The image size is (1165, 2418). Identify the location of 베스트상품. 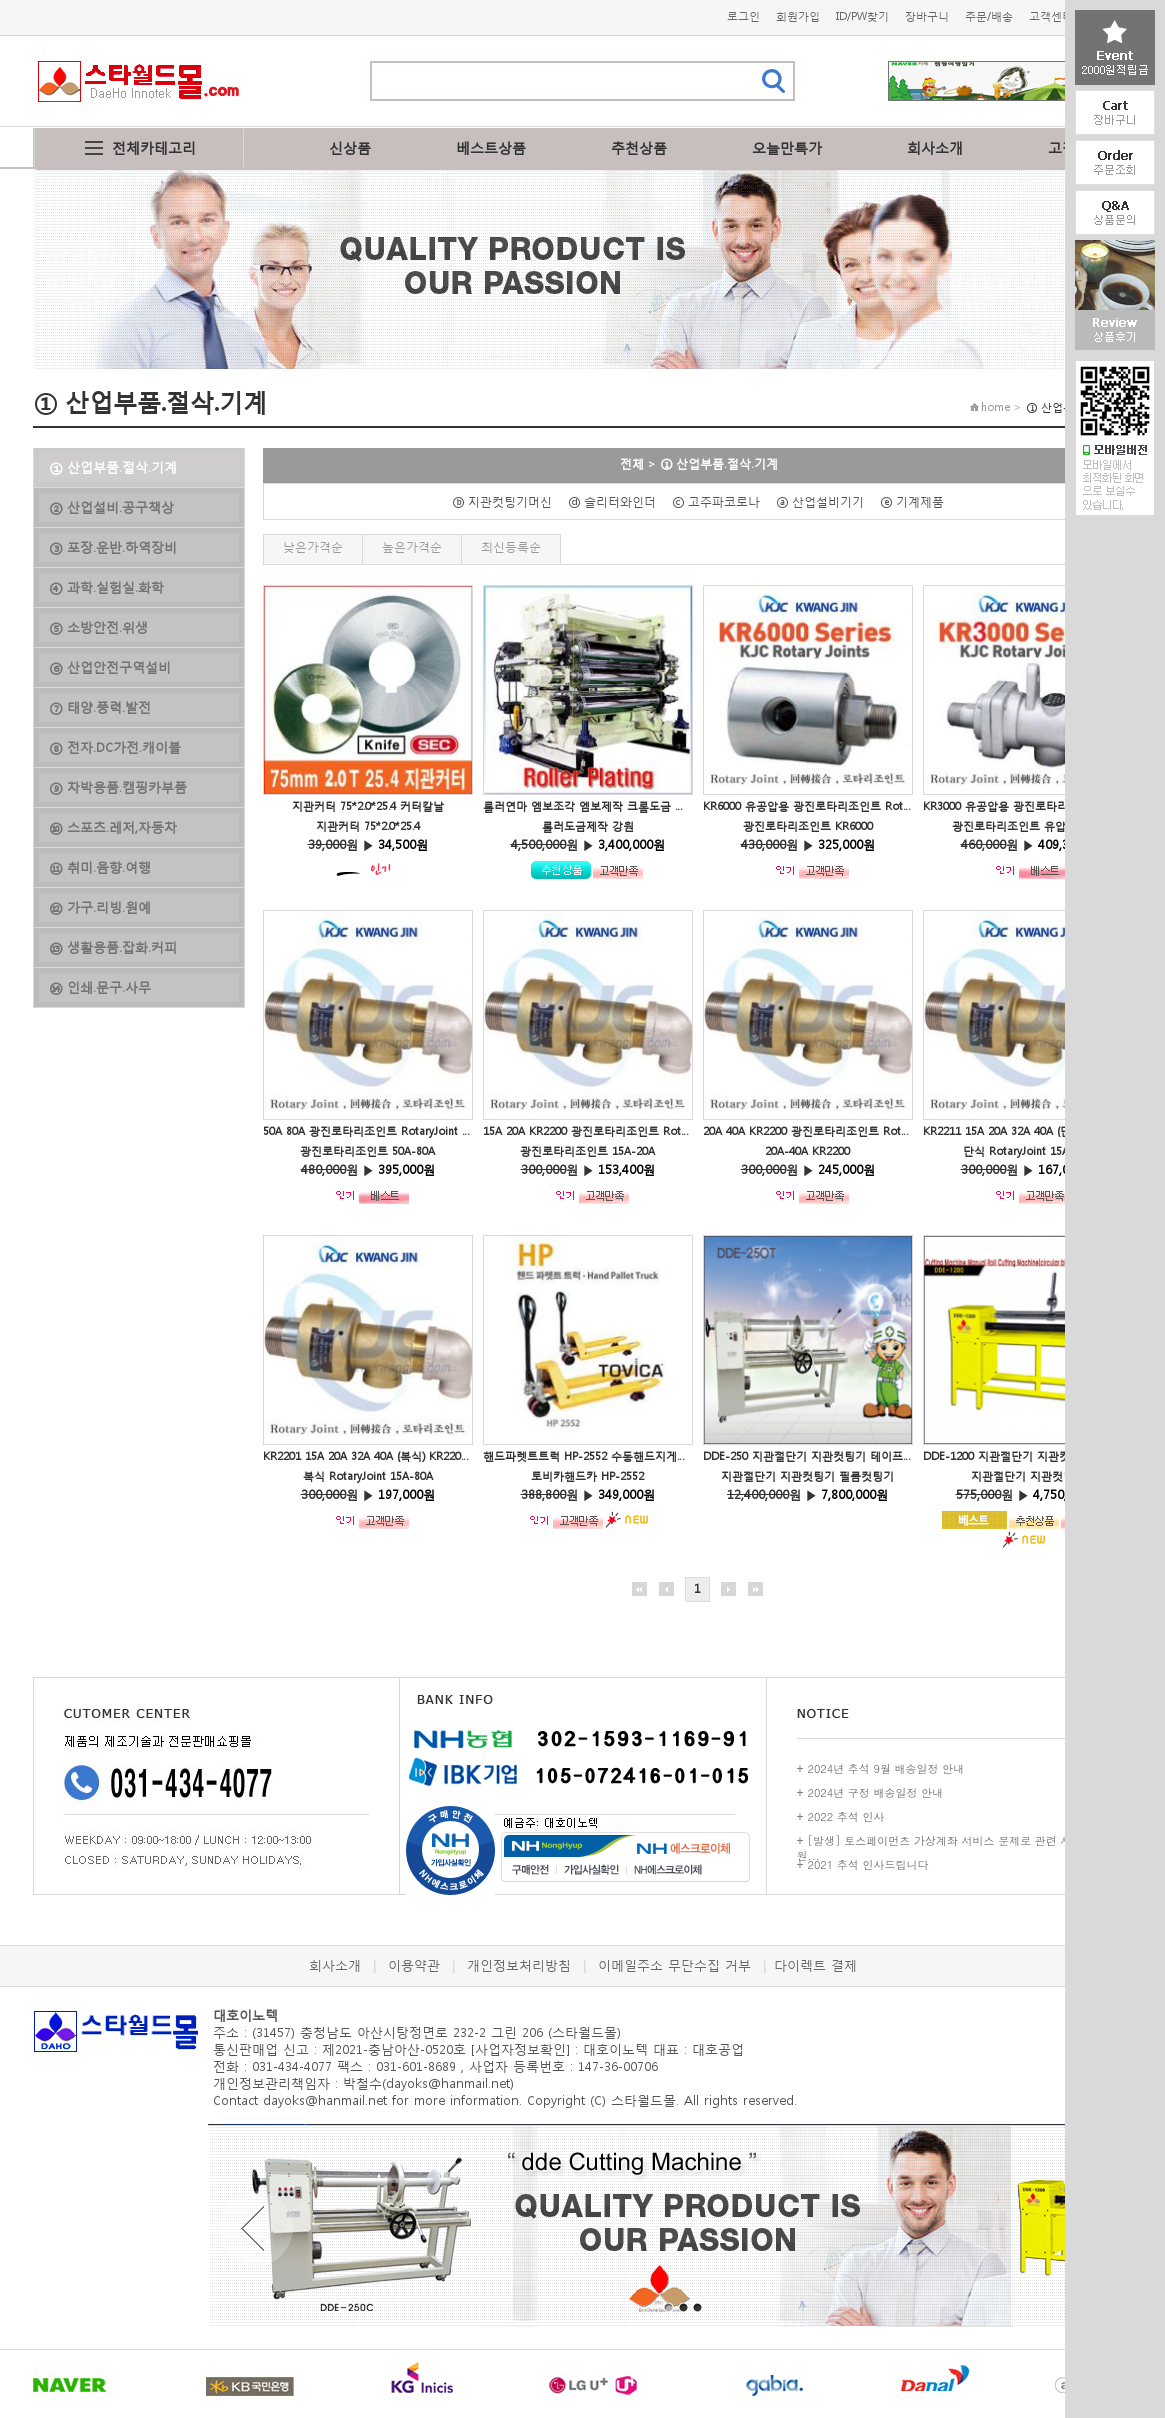
(491, 147).